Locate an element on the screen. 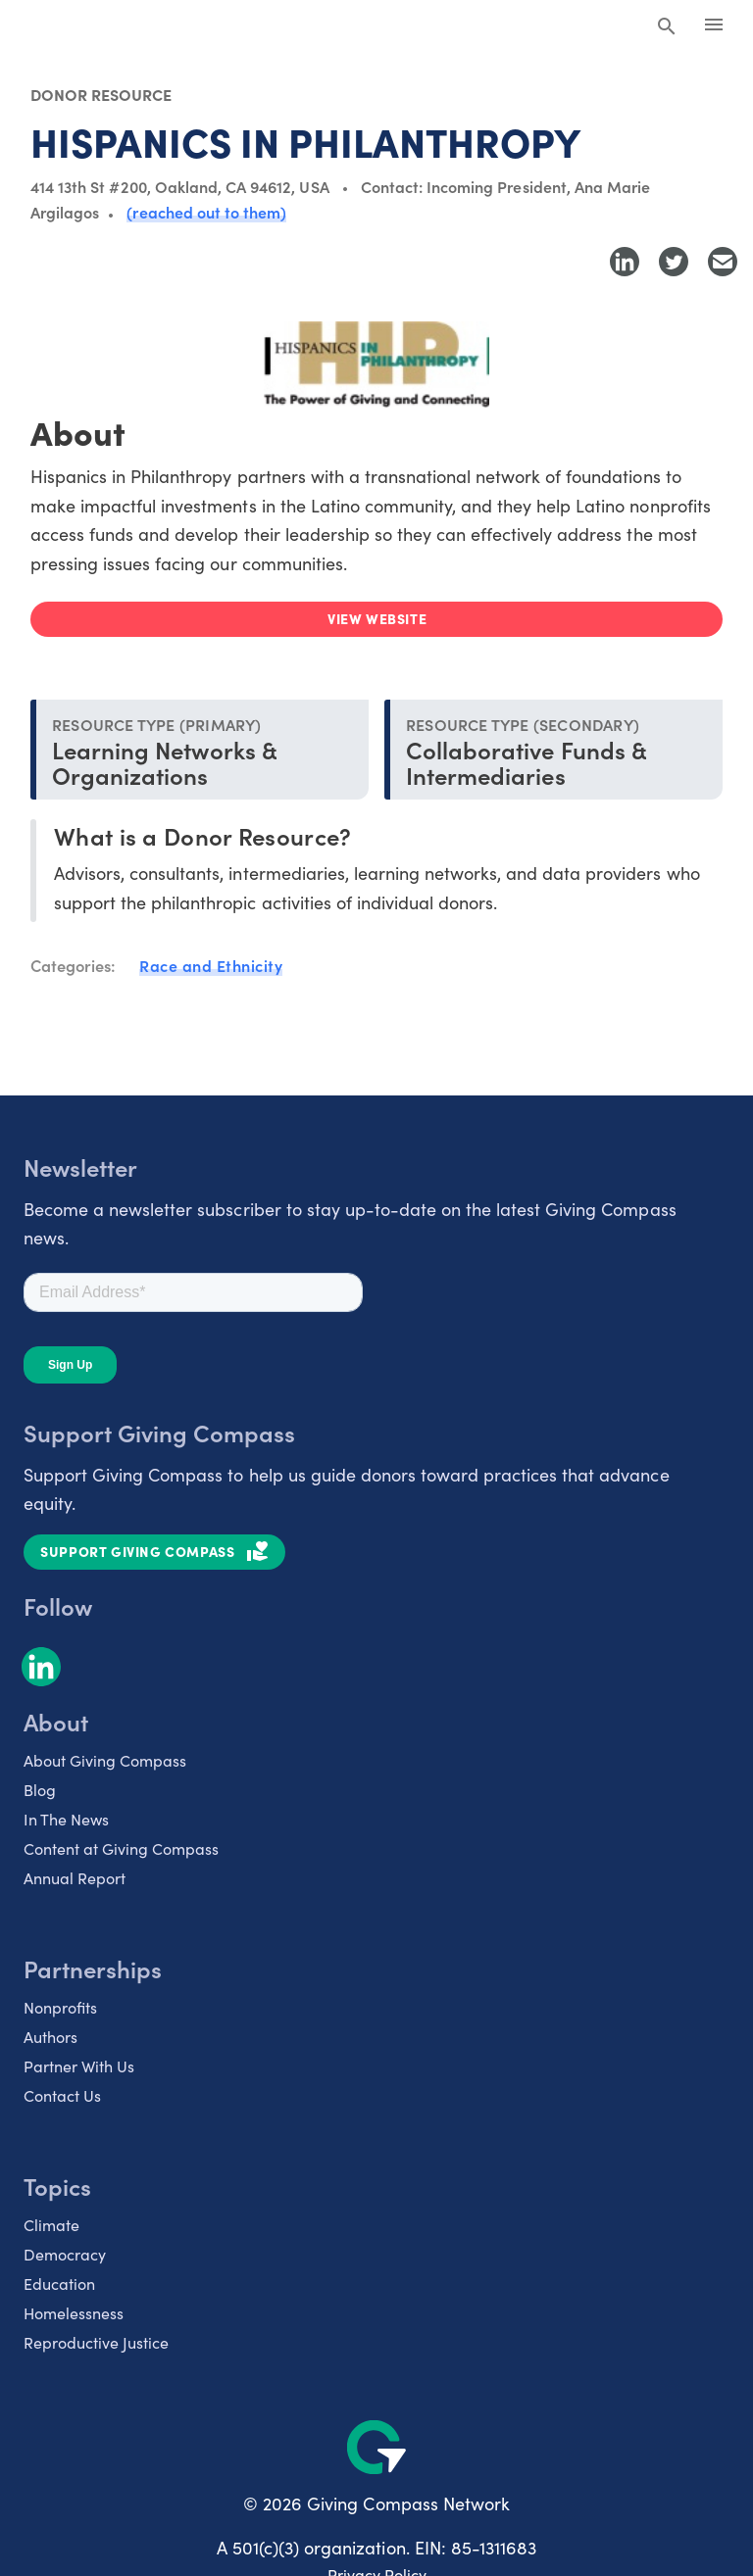 This screenshot has height=2576, width=753. Authors [listitem] is located at coordinates (50, 2036).